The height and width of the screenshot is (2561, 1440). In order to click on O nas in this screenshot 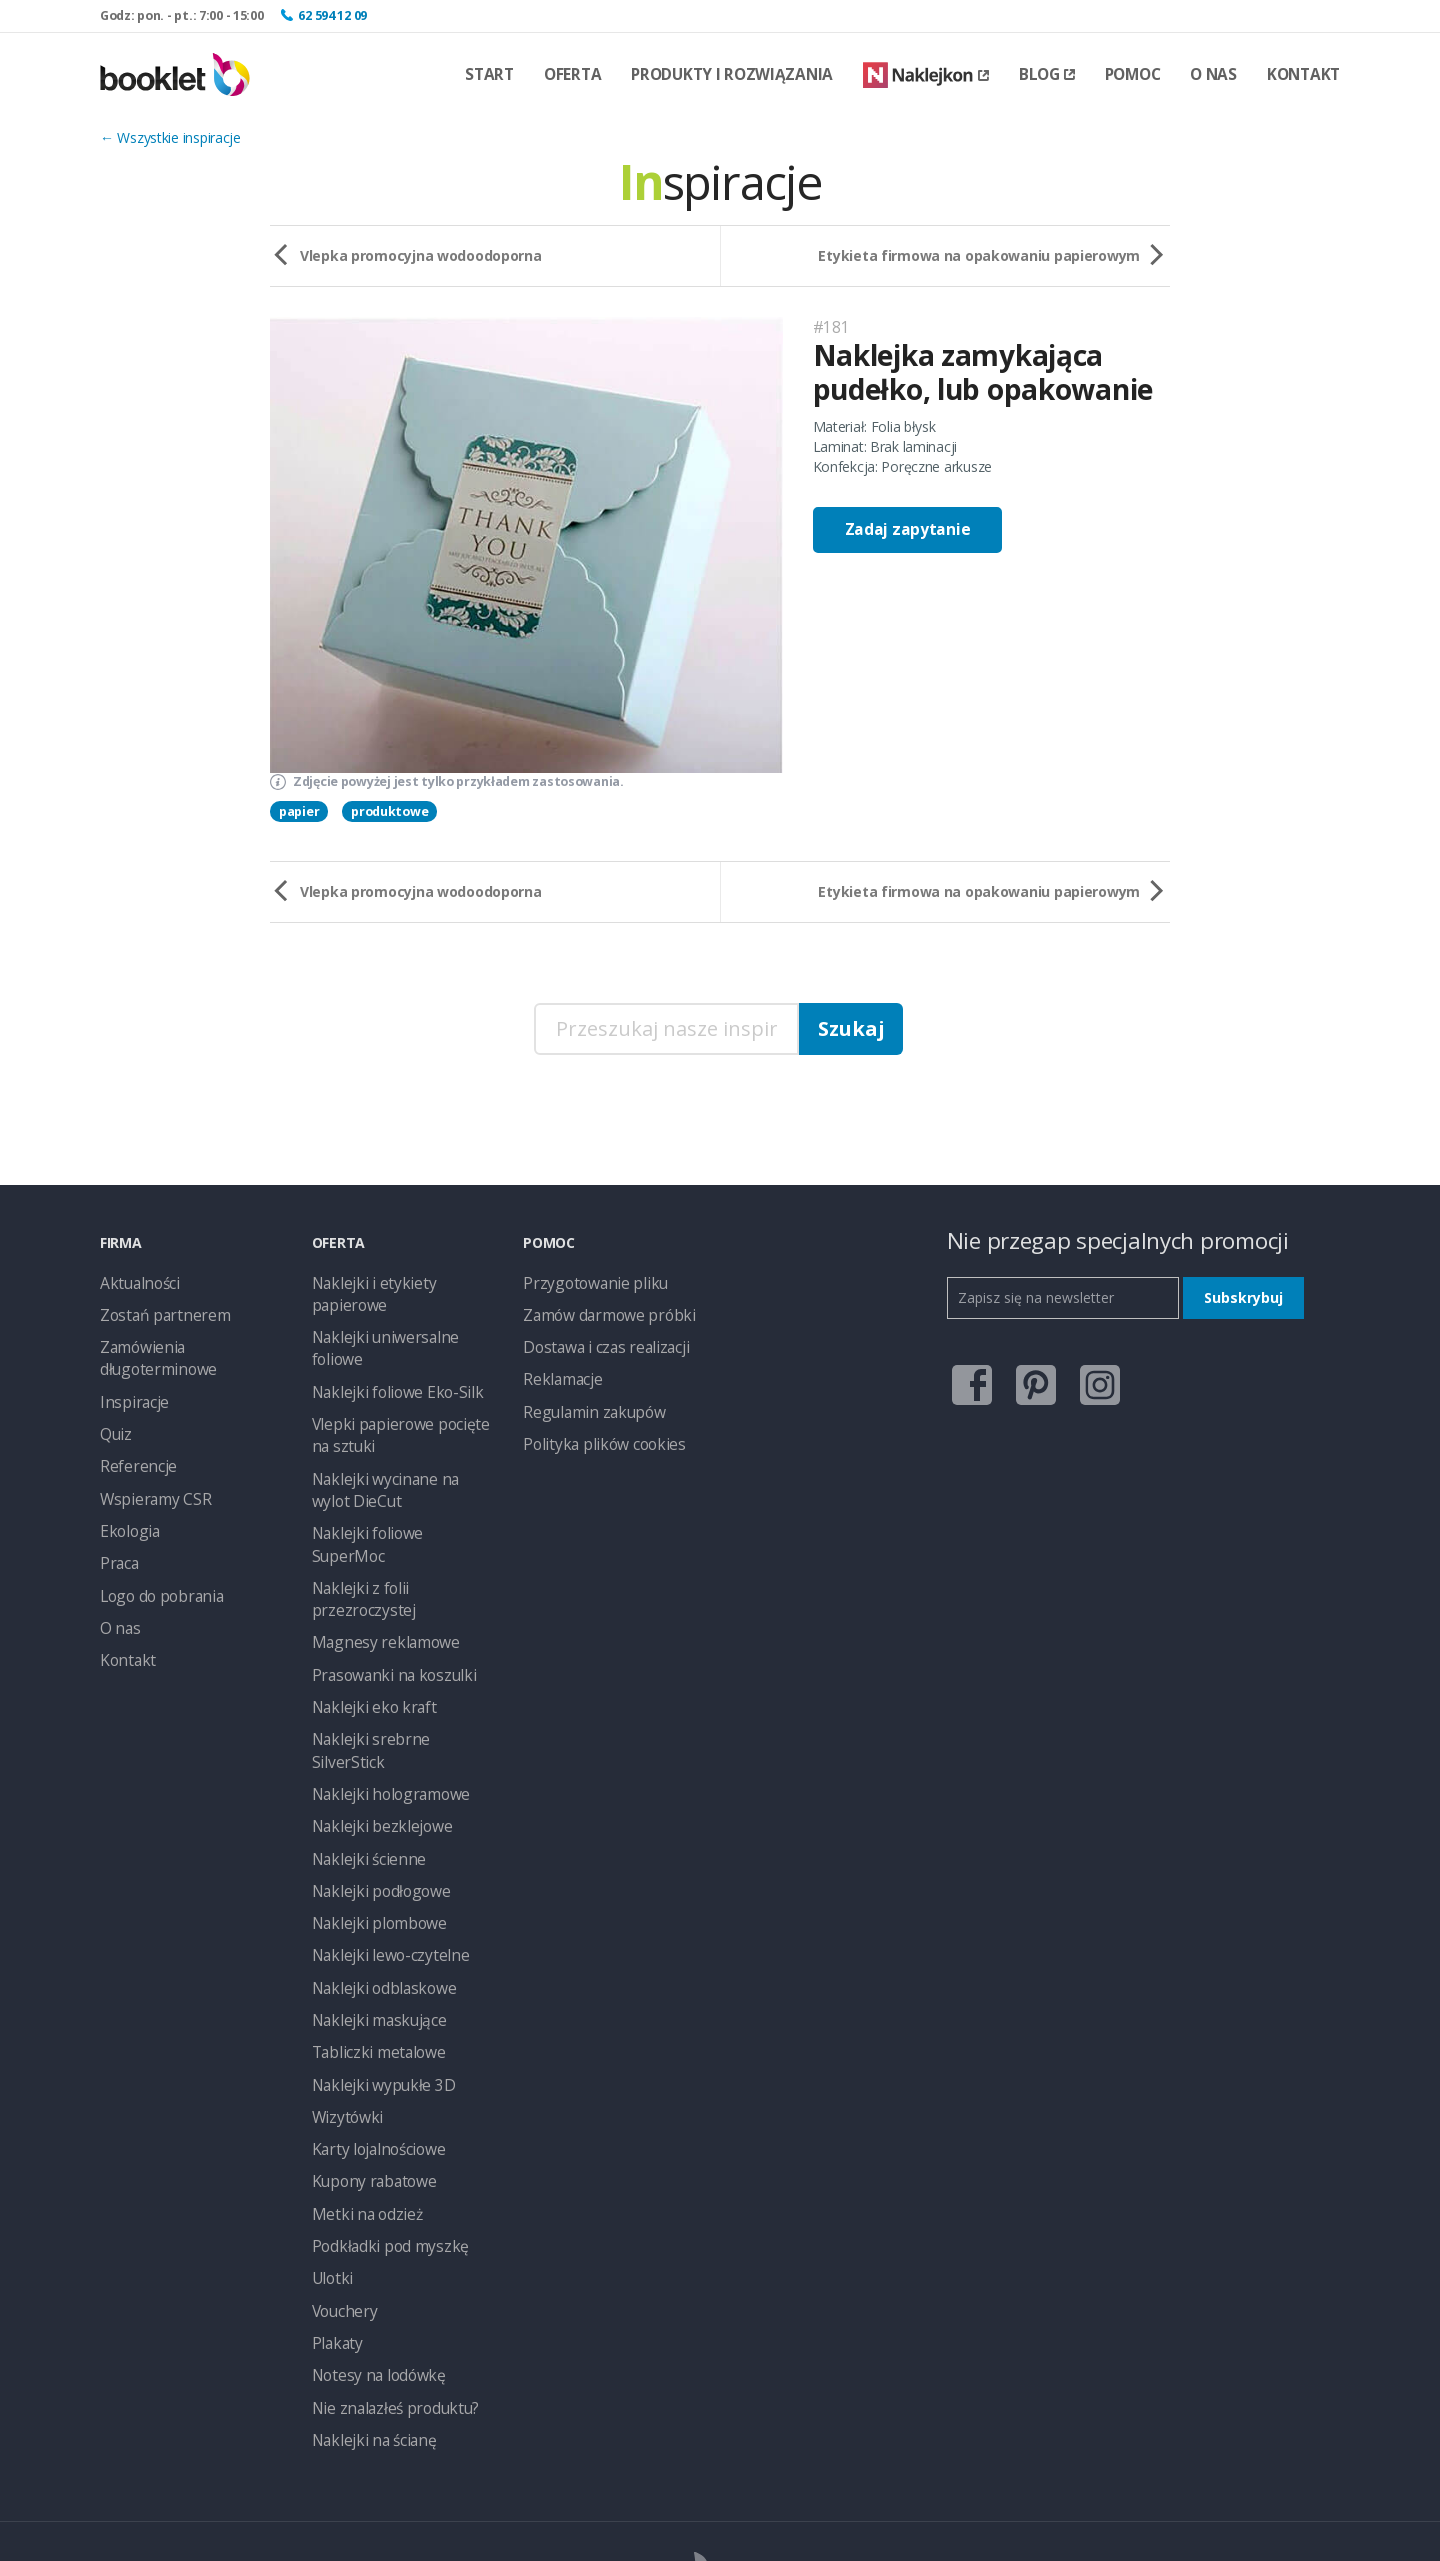, I will do `click(1213, 74)`.